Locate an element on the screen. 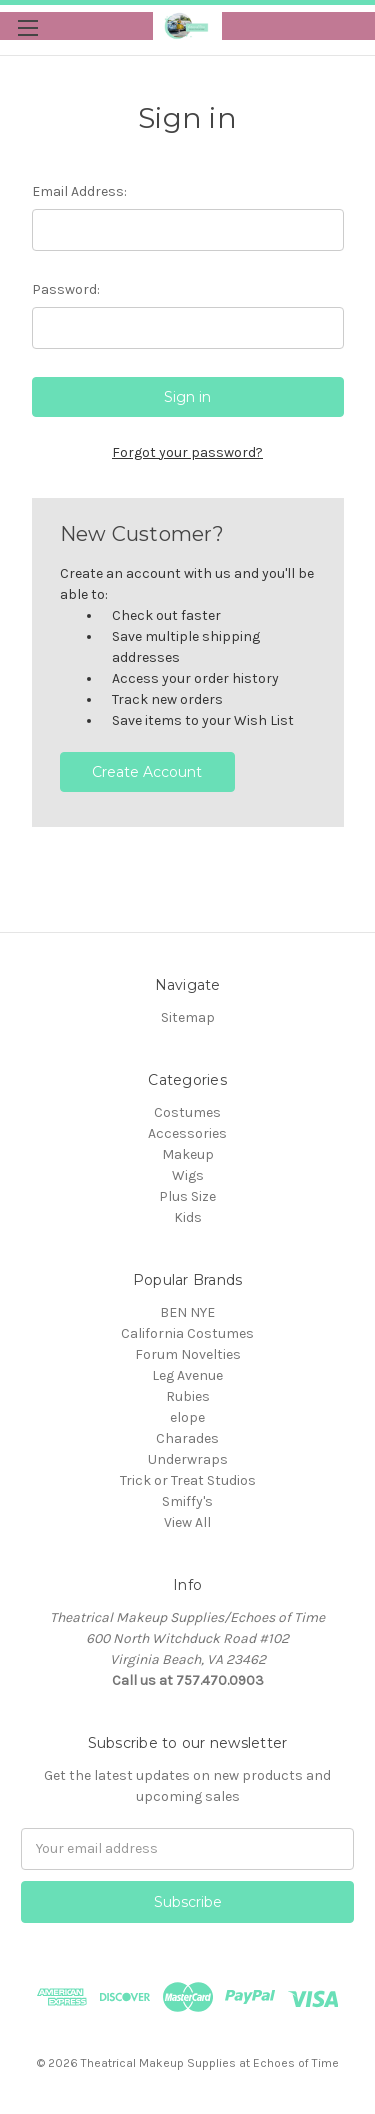 This screenshot has width=375, height=2114. Smiffy's is located at coordinates (187, 1501).